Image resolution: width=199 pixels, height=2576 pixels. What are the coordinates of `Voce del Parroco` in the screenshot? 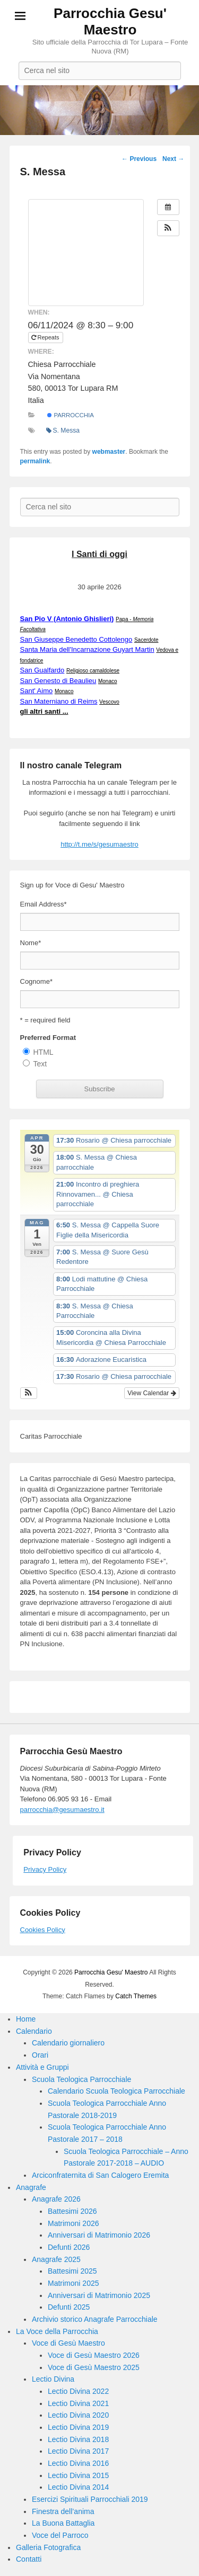 It's located at (60, 2535).